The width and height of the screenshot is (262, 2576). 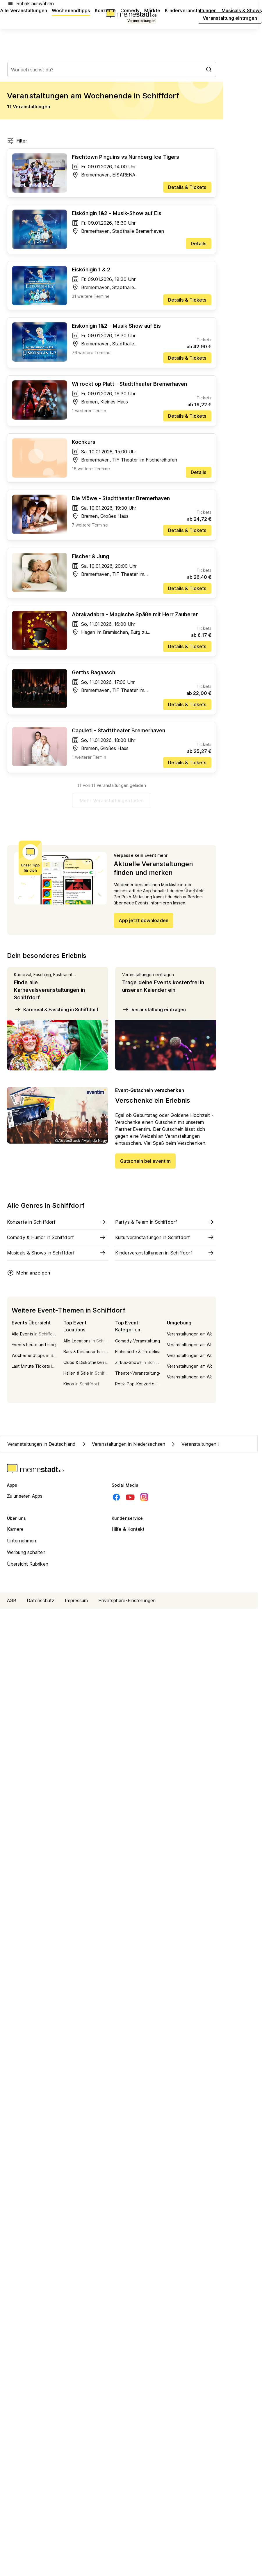 What do you see at coordinates (154, 1009) in the screenshot?
I see `Veranstaltung eintragen` at bounding box center [154, 1009].